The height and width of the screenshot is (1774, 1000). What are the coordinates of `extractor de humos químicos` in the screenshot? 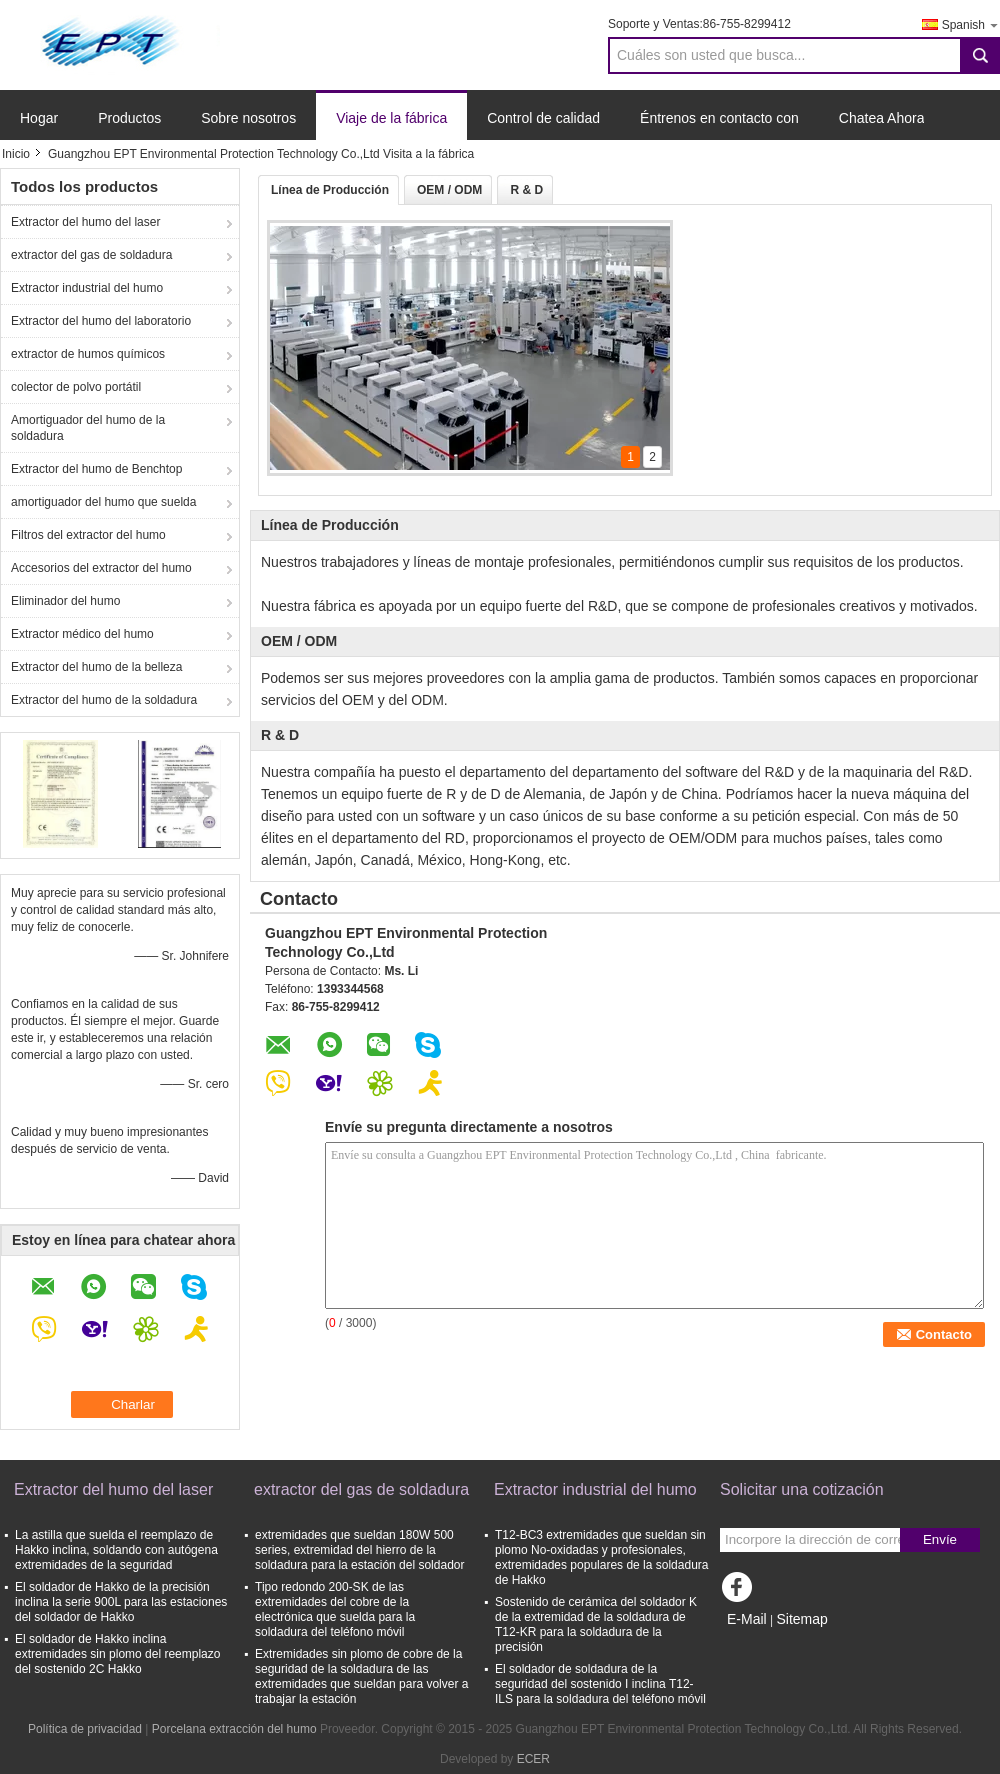 It's located at (88, 354).